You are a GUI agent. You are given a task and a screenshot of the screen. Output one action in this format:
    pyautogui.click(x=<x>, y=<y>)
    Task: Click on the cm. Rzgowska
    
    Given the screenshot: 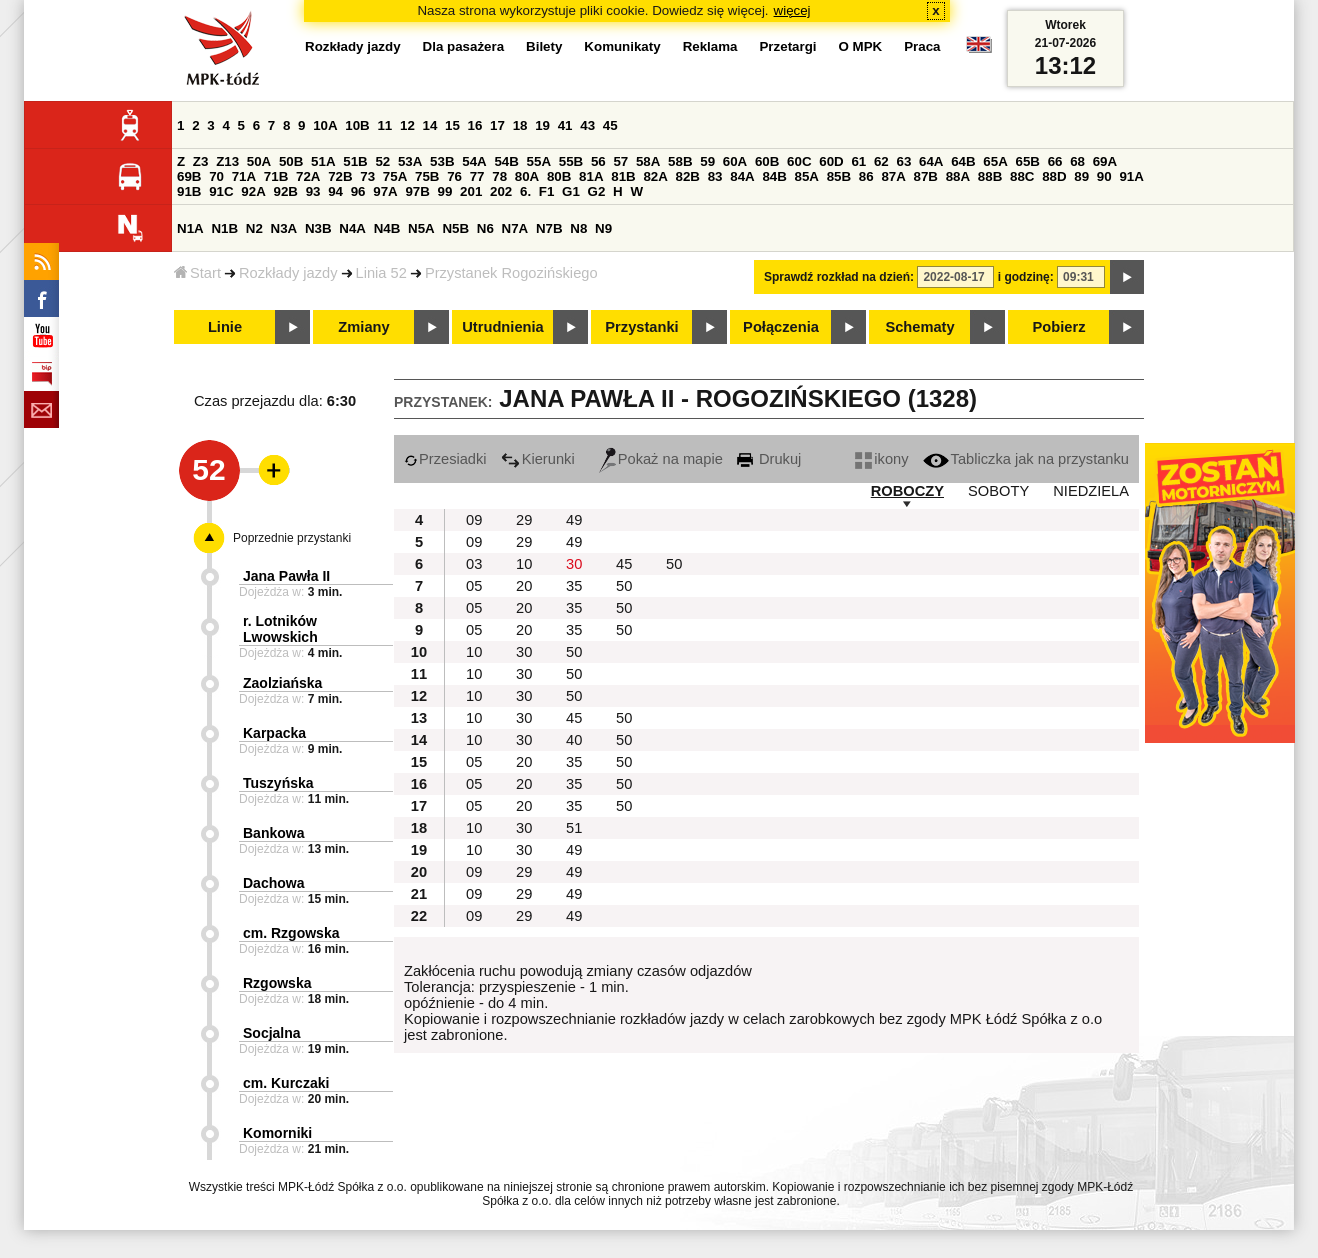 What is the action you would take?
    pyautogui.click(x=291, y=933)
    